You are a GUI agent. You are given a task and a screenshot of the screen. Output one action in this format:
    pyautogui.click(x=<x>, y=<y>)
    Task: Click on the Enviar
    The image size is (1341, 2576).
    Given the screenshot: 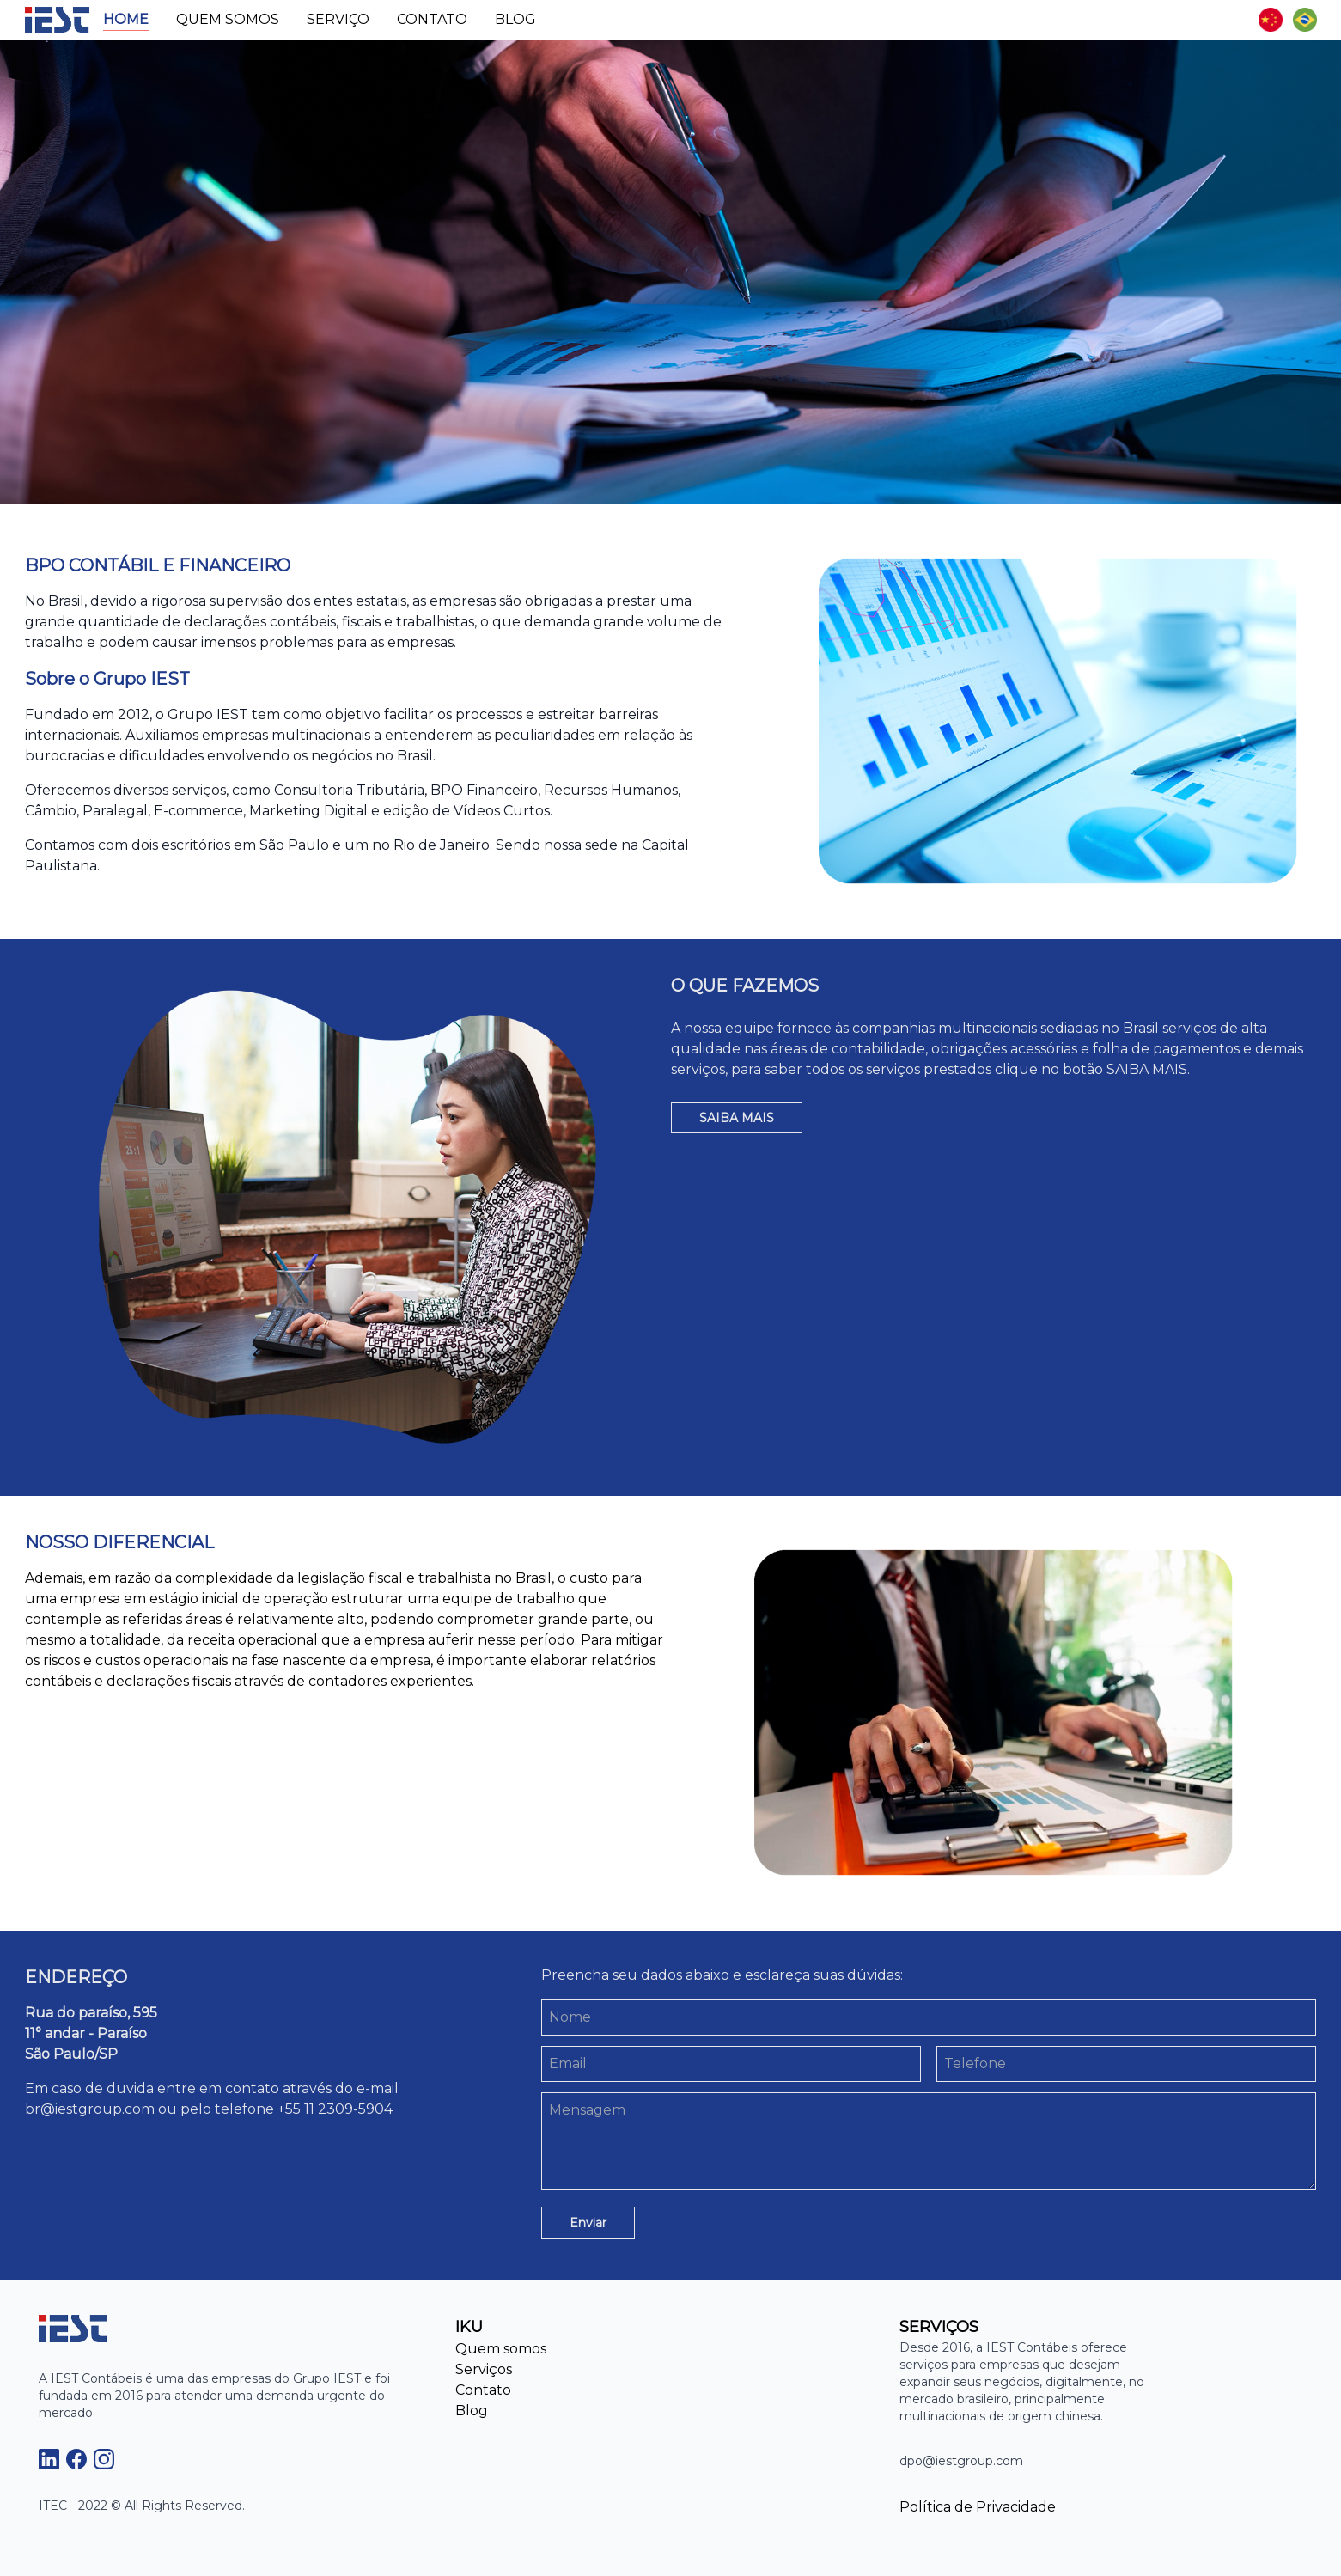 What is the action you would take?
    pyautogui.click(x=588, y=2223)
    